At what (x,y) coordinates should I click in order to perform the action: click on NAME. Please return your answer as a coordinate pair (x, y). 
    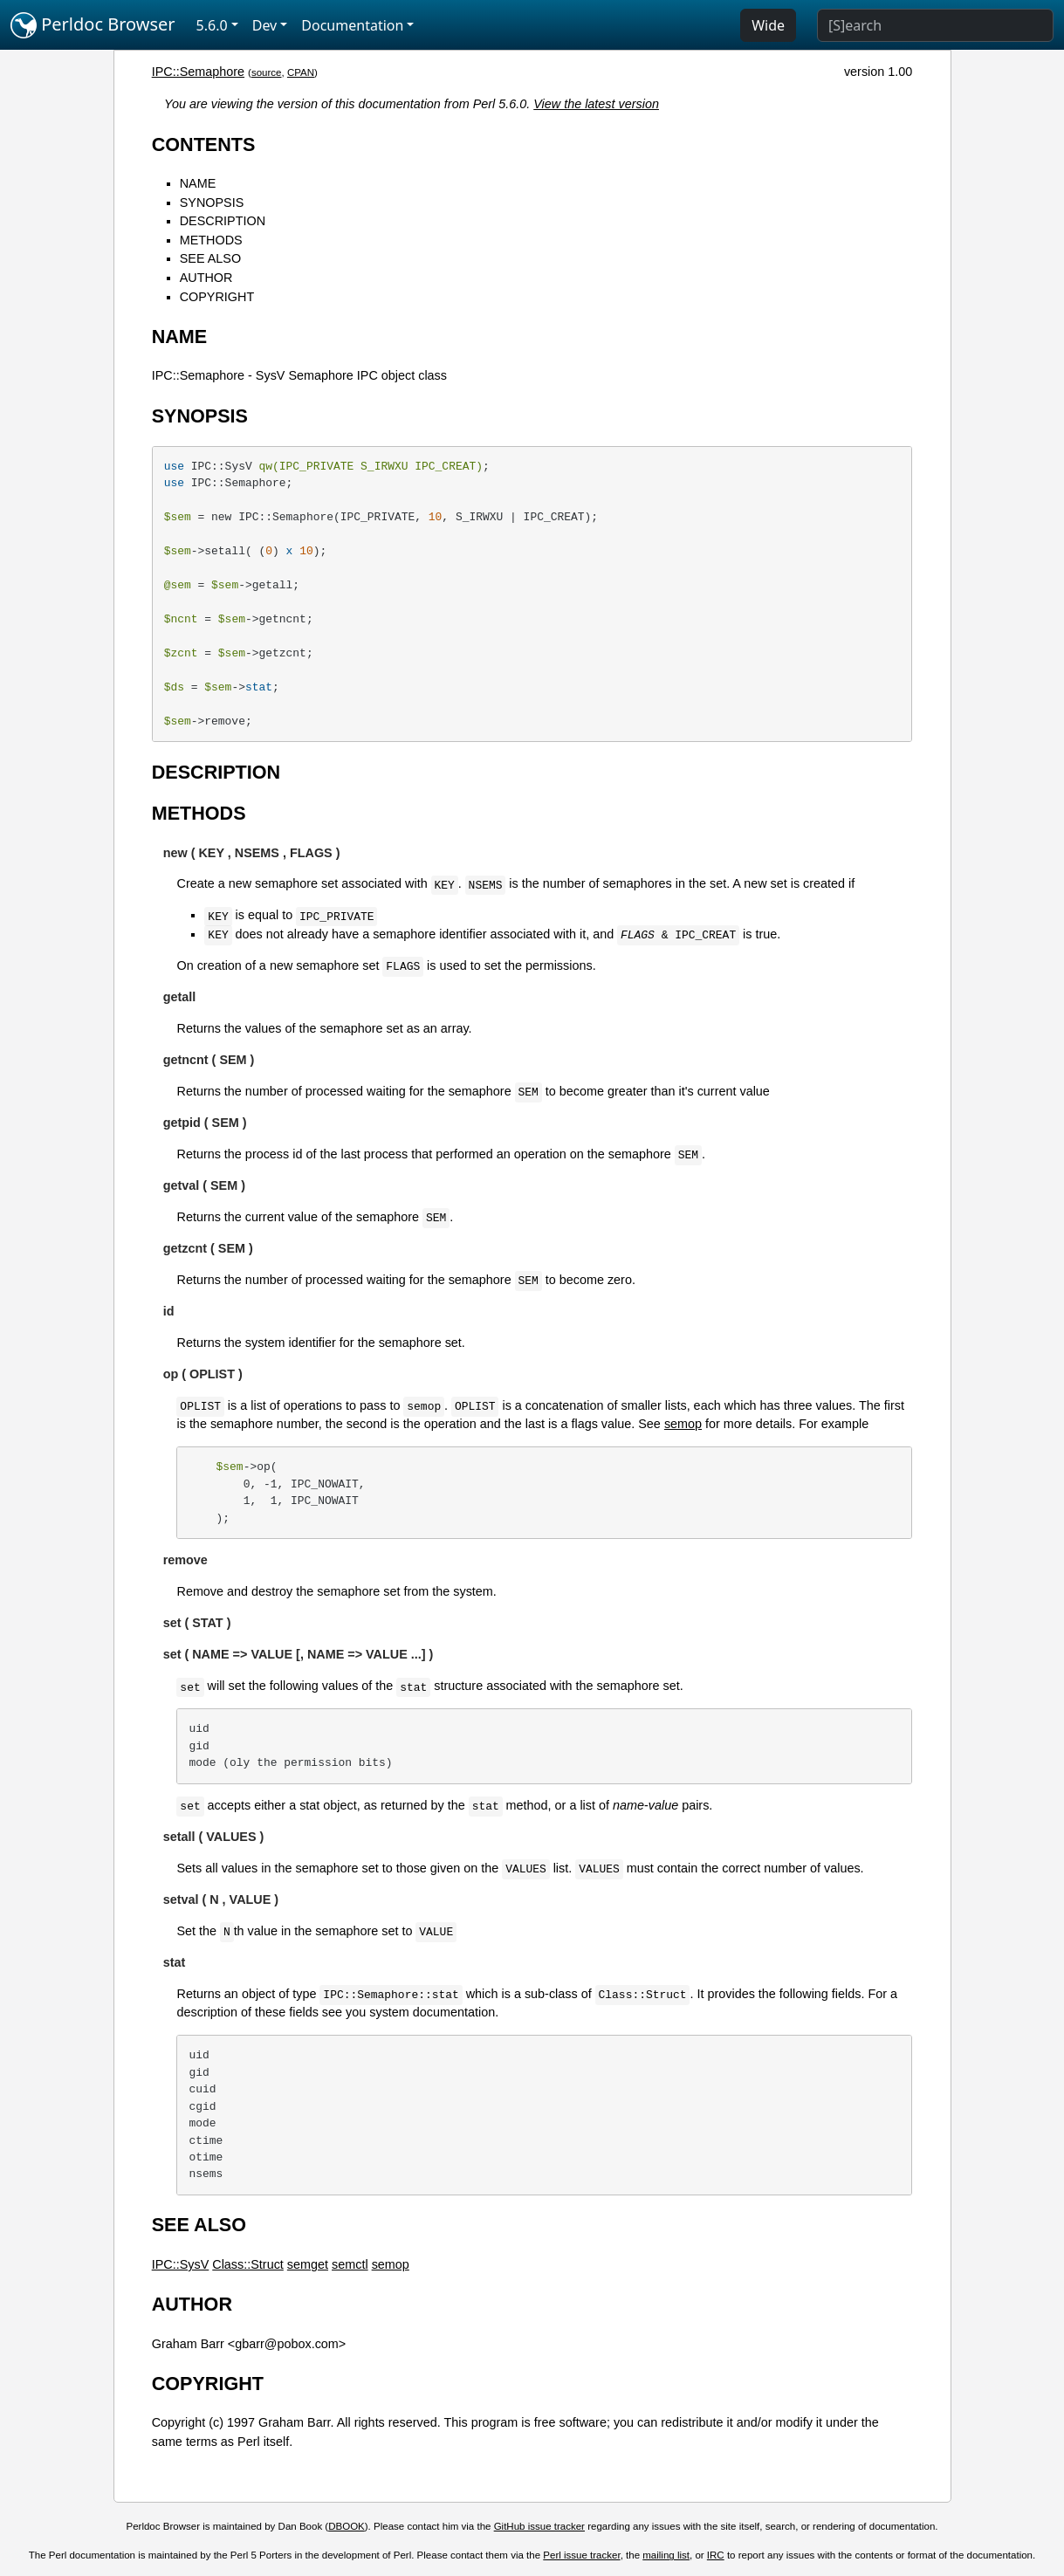
    Looking at the image, I should click on (198, 183).